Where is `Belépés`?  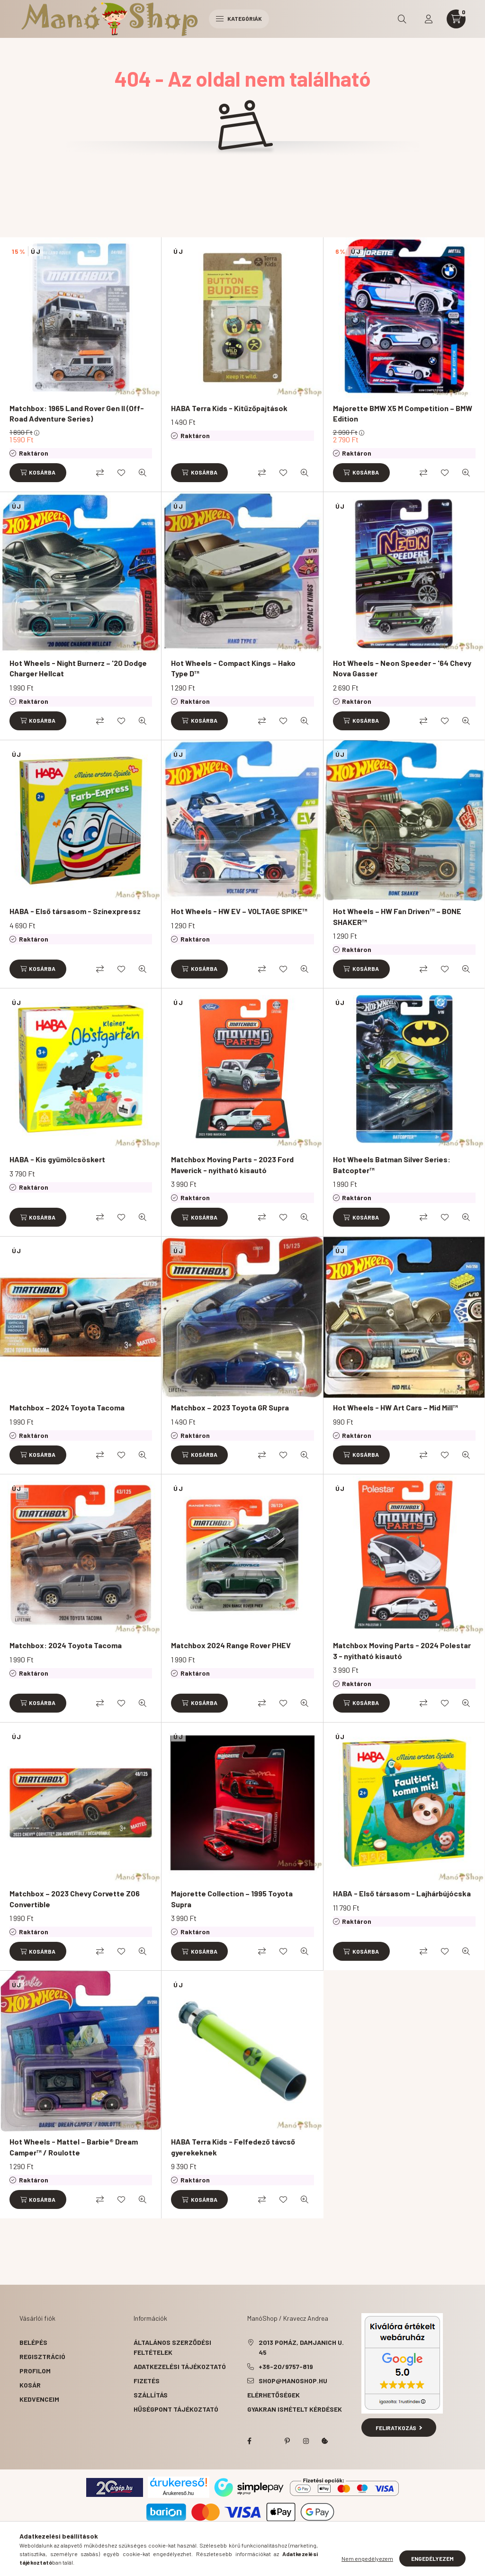 Belépés is located at coordinates (33, 2342).